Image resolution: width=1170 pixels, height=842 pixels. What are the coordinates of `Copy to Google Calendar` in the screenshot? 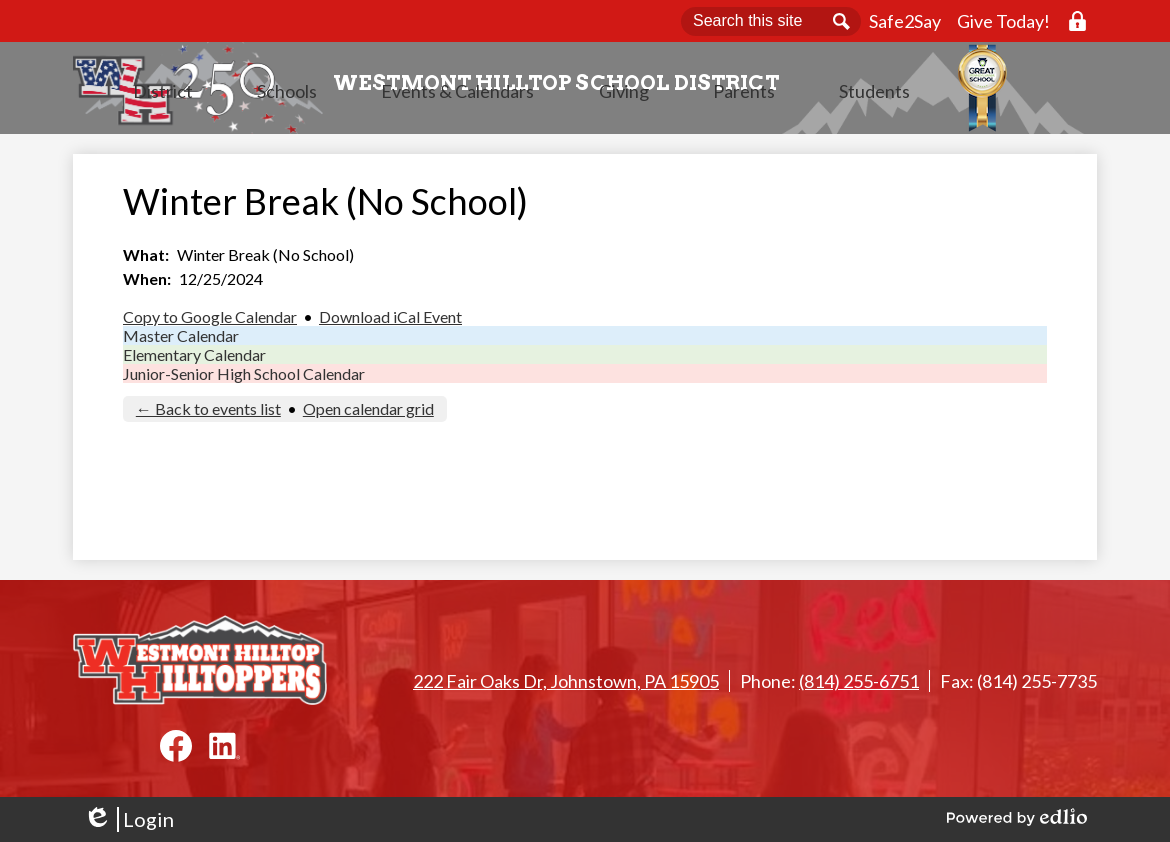 It's located at (210, 322).